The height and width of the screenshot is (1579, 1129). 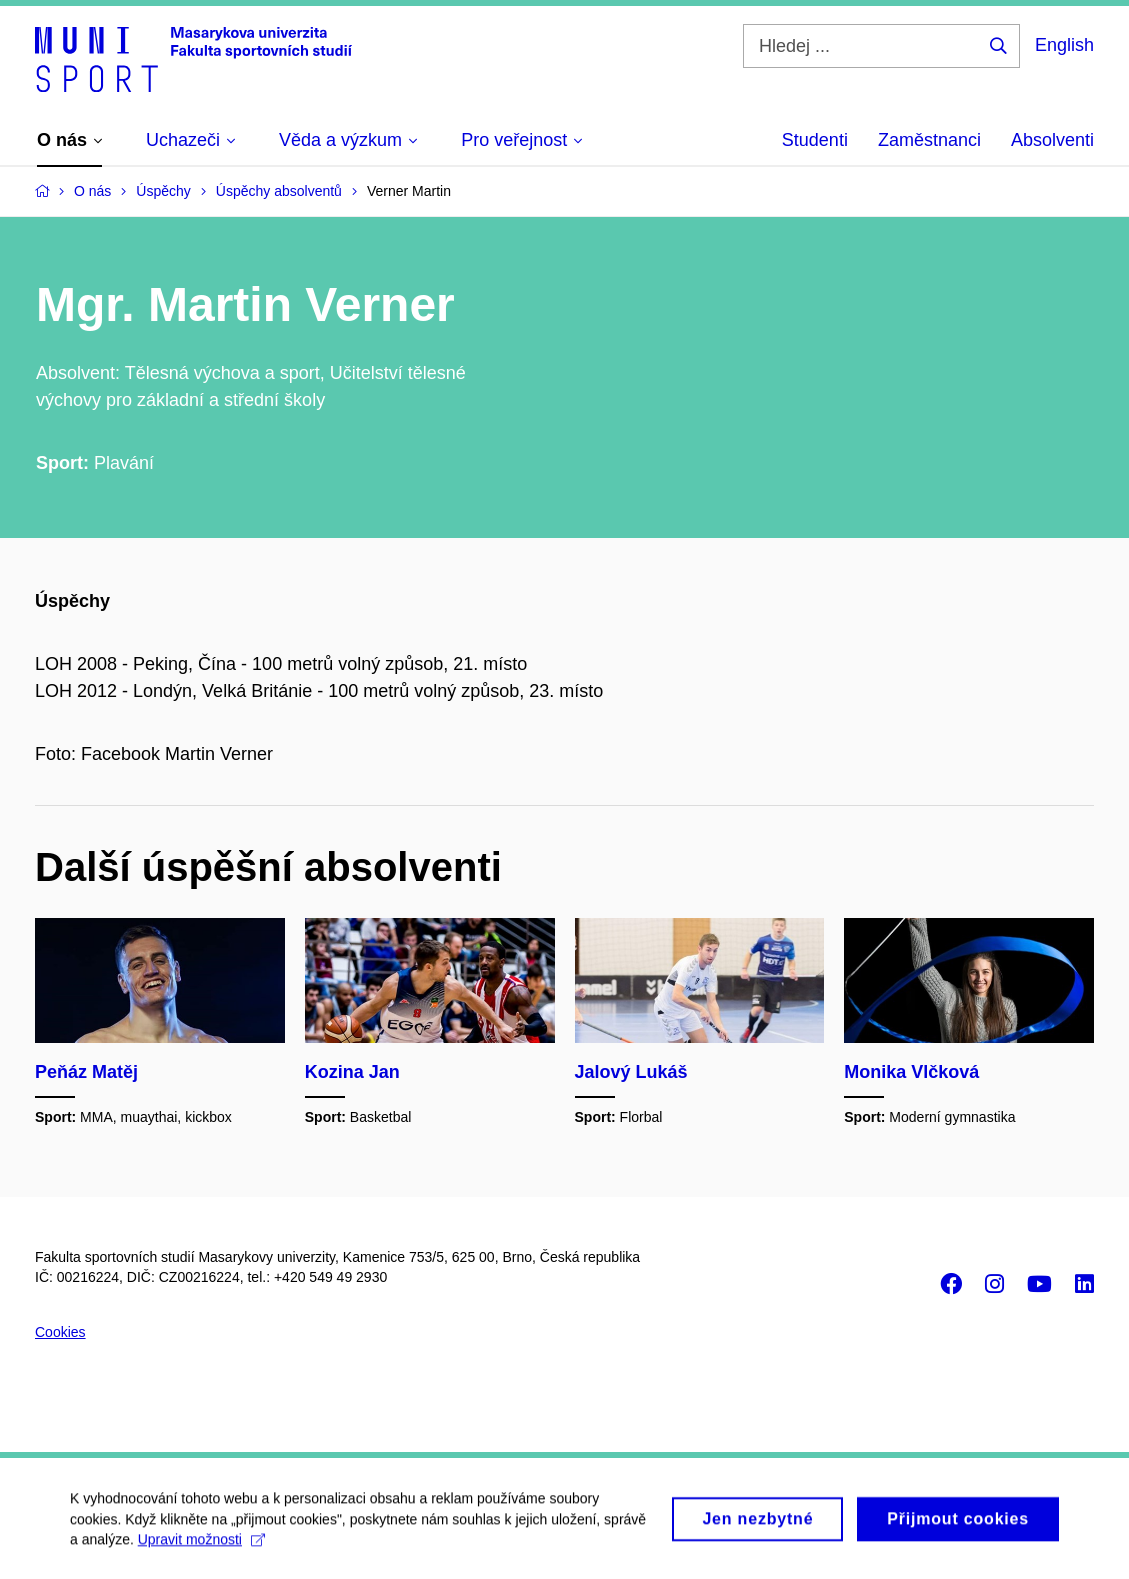 I want to click on Zaměstnanci, so click(x=929, y=140).